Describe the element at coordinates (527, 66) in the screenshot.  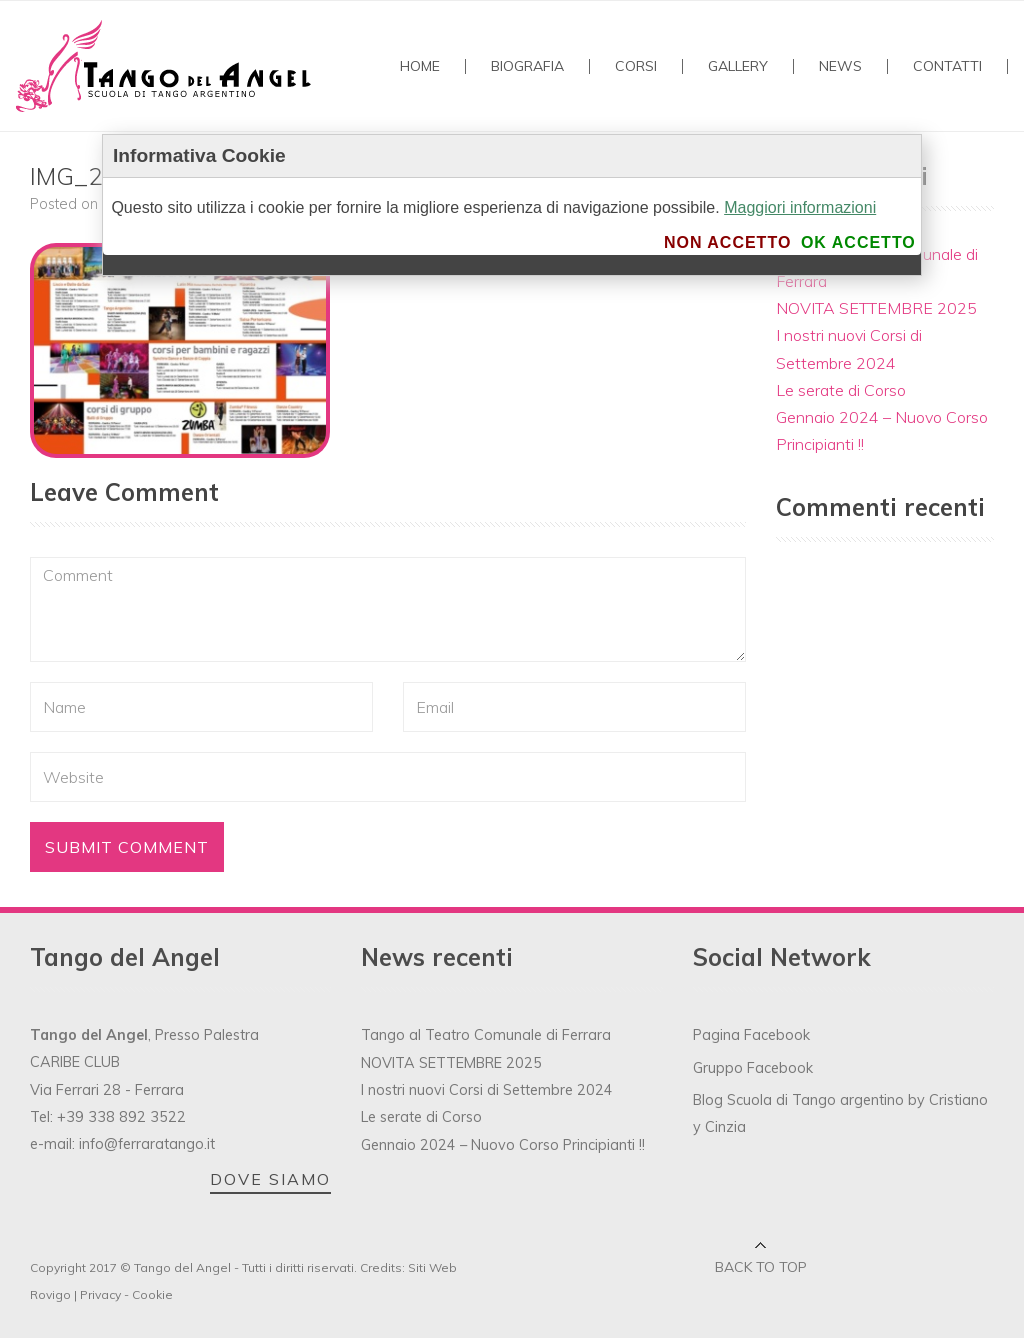
I see `Biografia` at that location.